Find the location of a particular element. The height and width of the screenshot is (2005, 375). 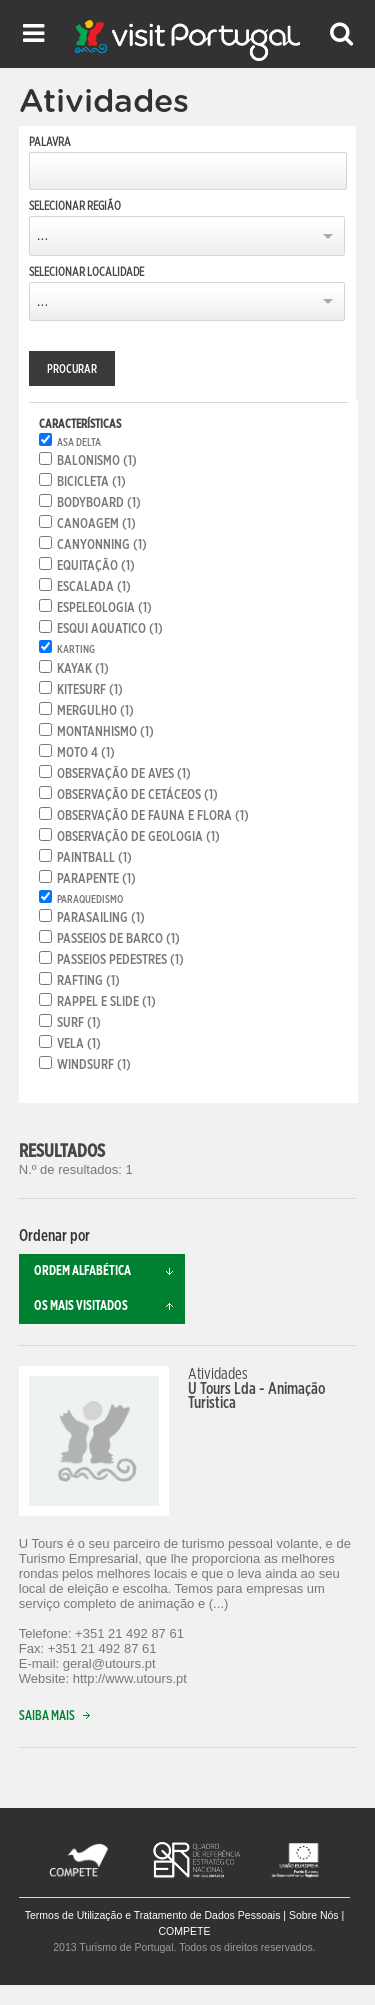

Escalada (1) is located at coordinates (94, 587).